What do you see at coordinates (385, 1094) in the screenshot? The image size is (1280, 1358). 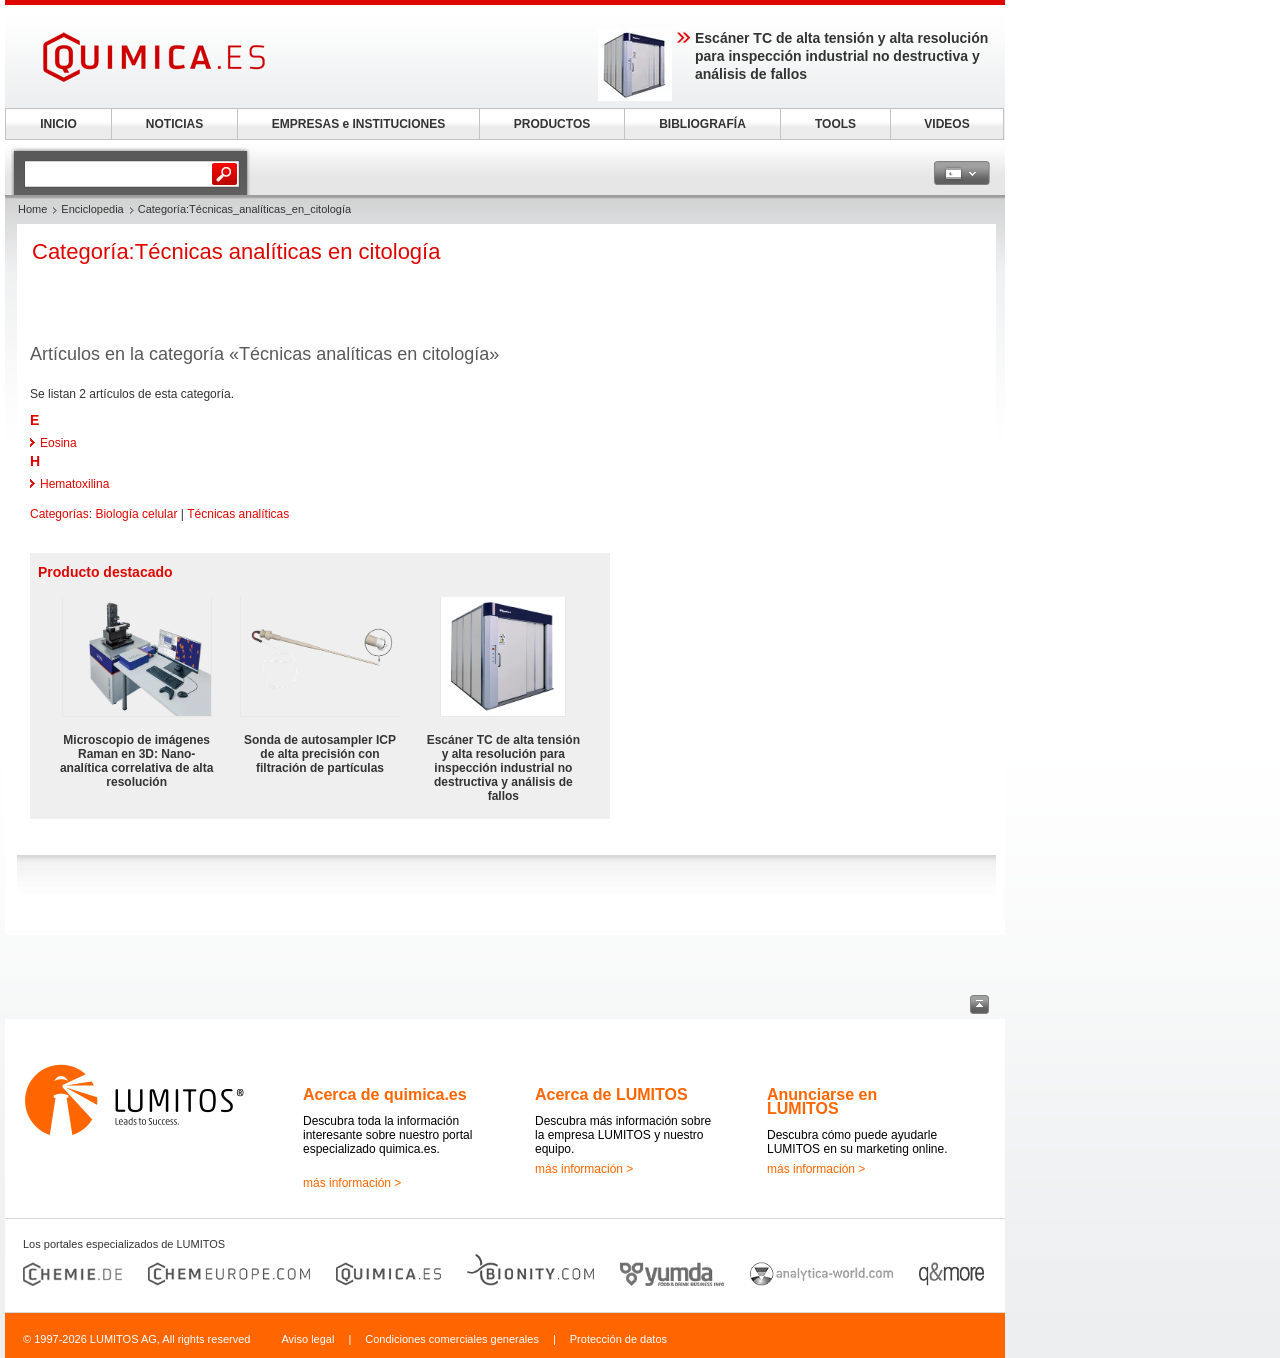 I see `Acerca de quimica.es` at bounding box center [385, 1094].